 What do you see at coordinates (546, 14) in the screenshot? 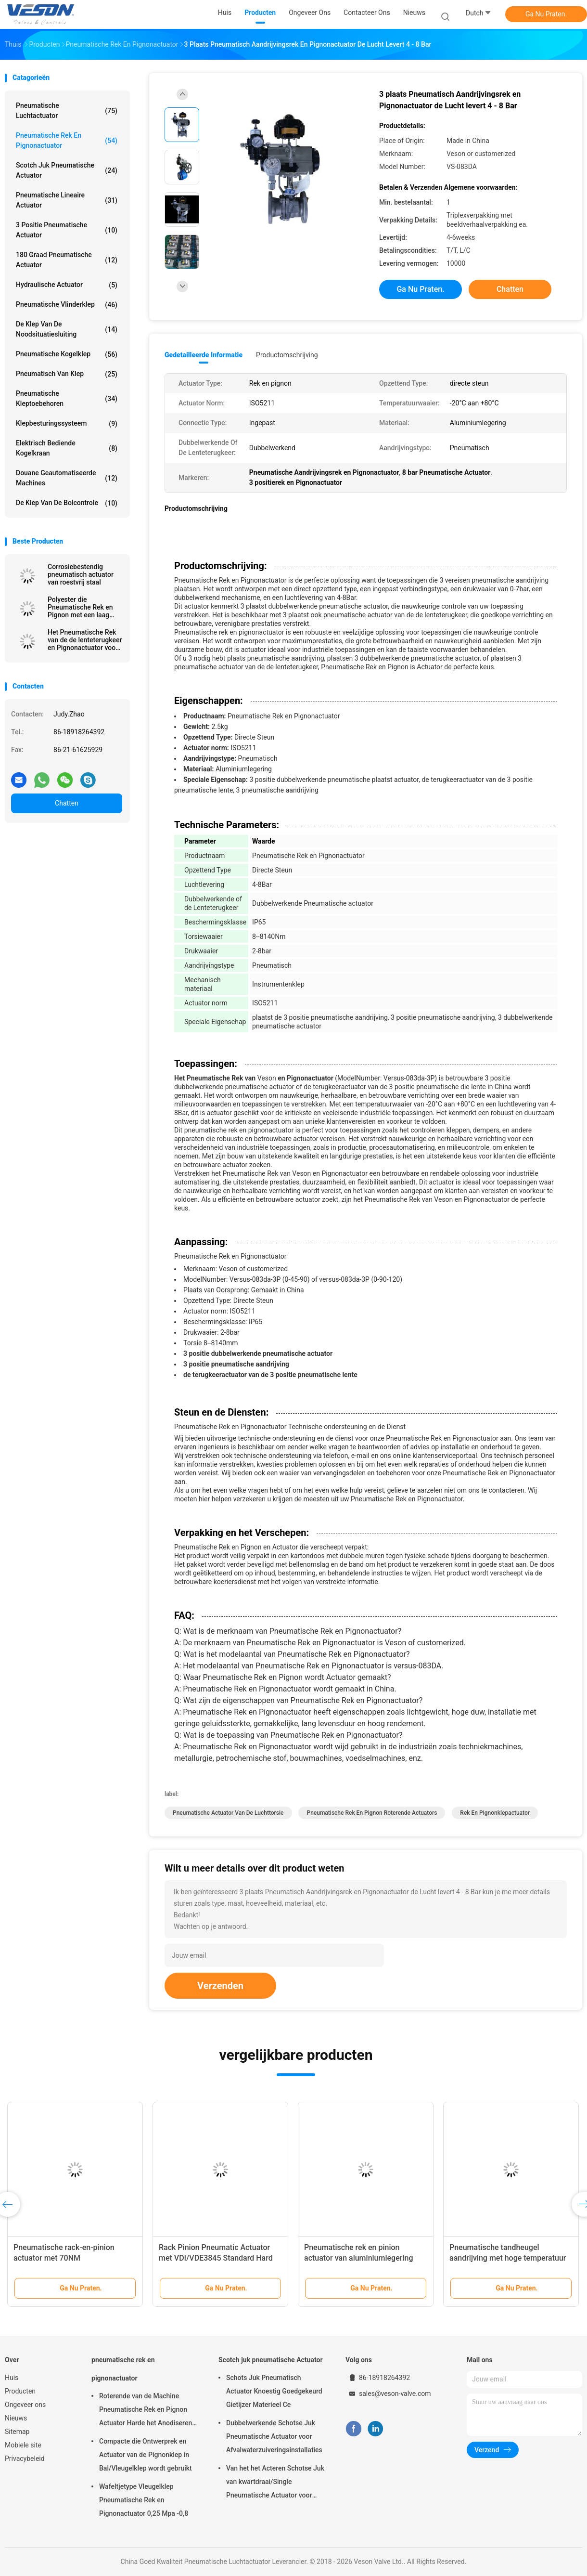
I see `Ga Nu Praten.` at bounding box center [546, 14].